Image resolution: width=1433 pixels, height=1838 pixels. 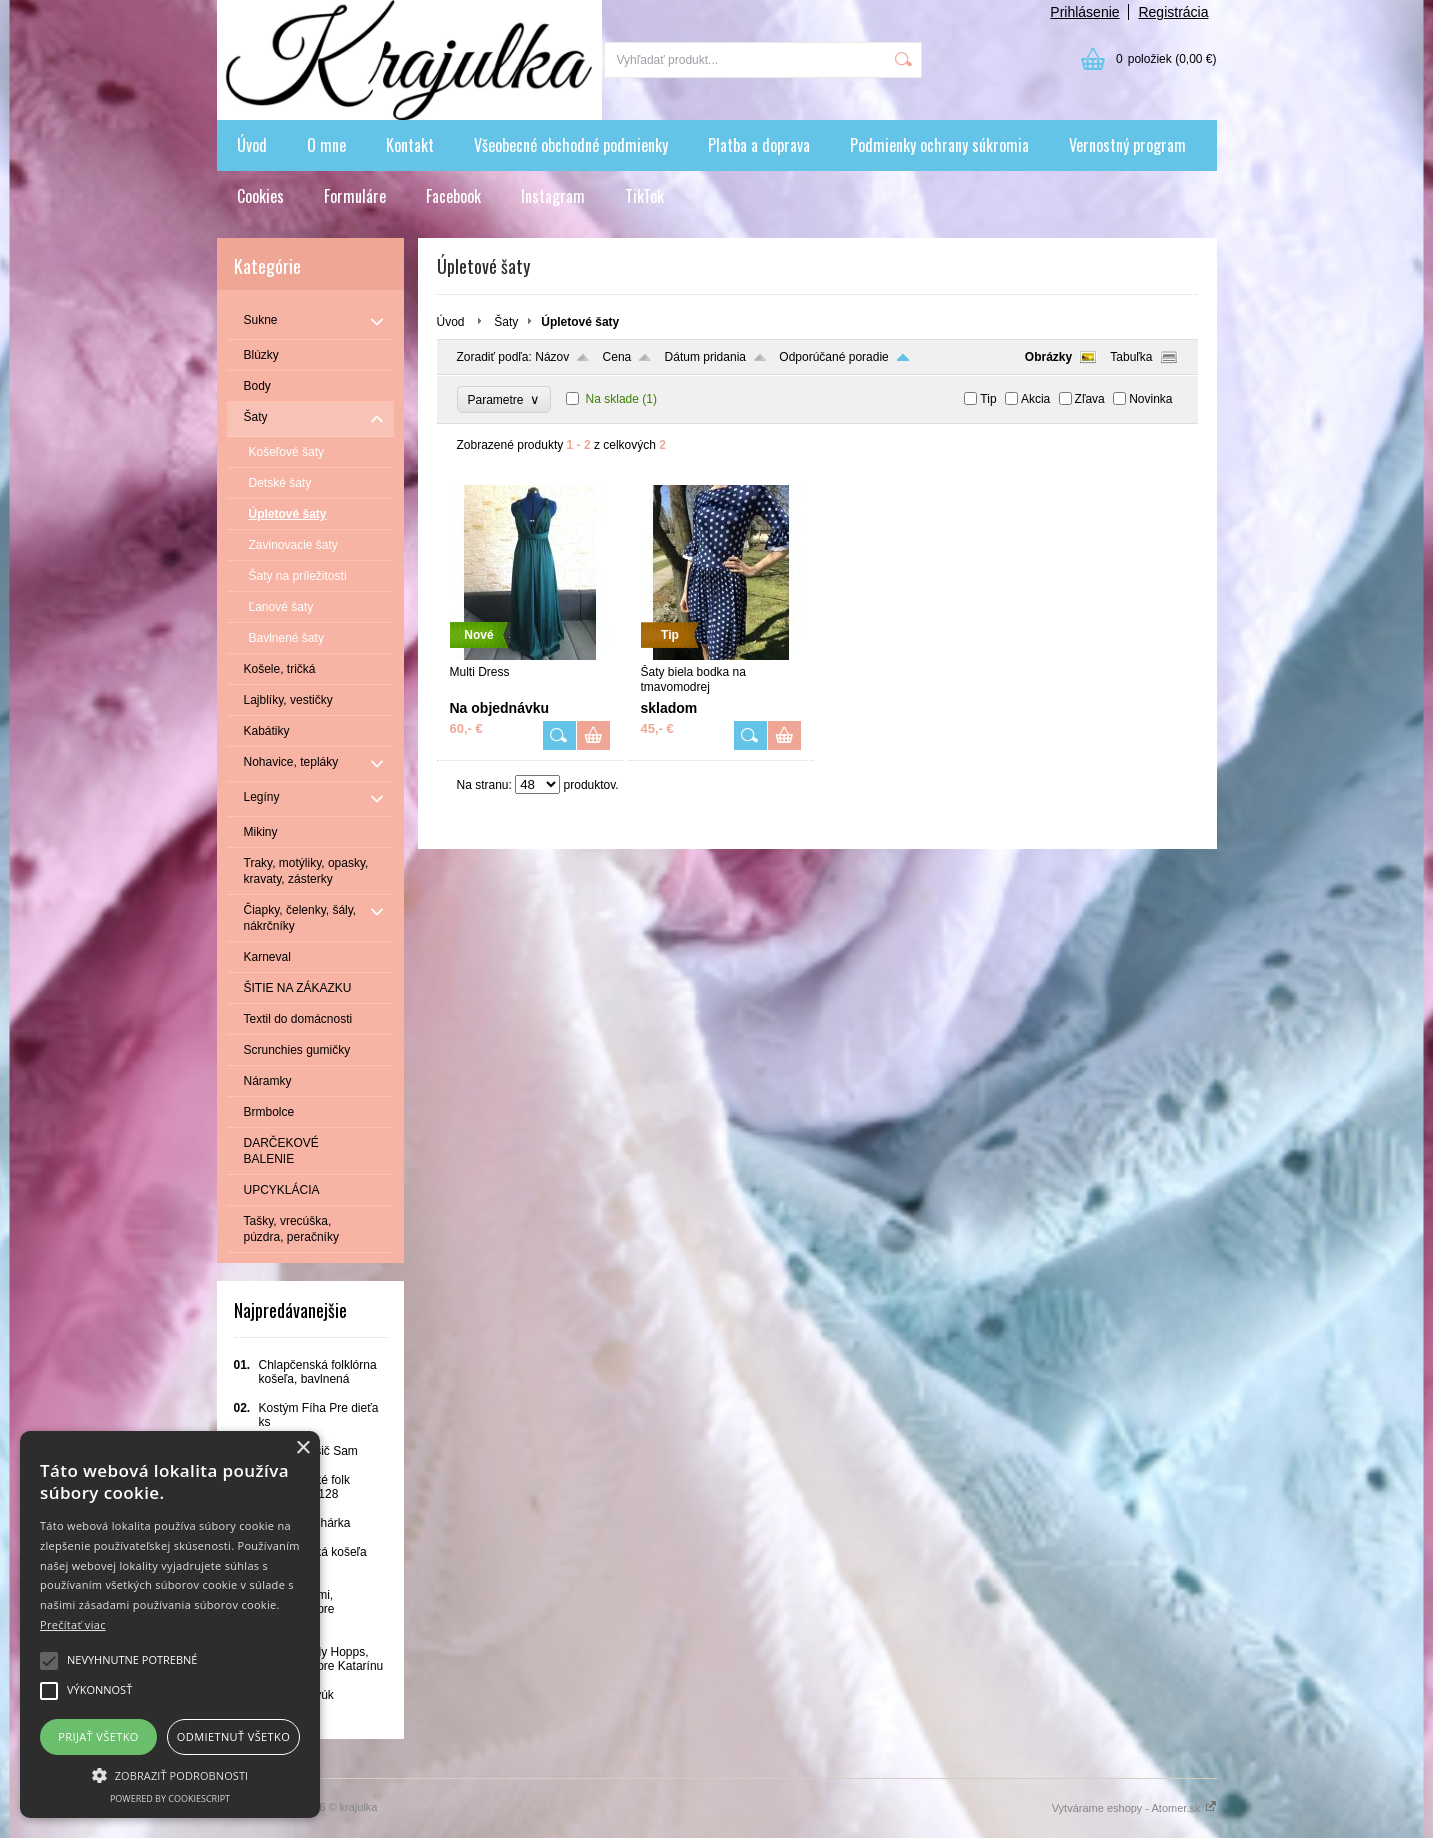 What do you see at coordinates (1173, 12) in the screenshot?
I see `Registrácia` at bounding box center [1173, 12].